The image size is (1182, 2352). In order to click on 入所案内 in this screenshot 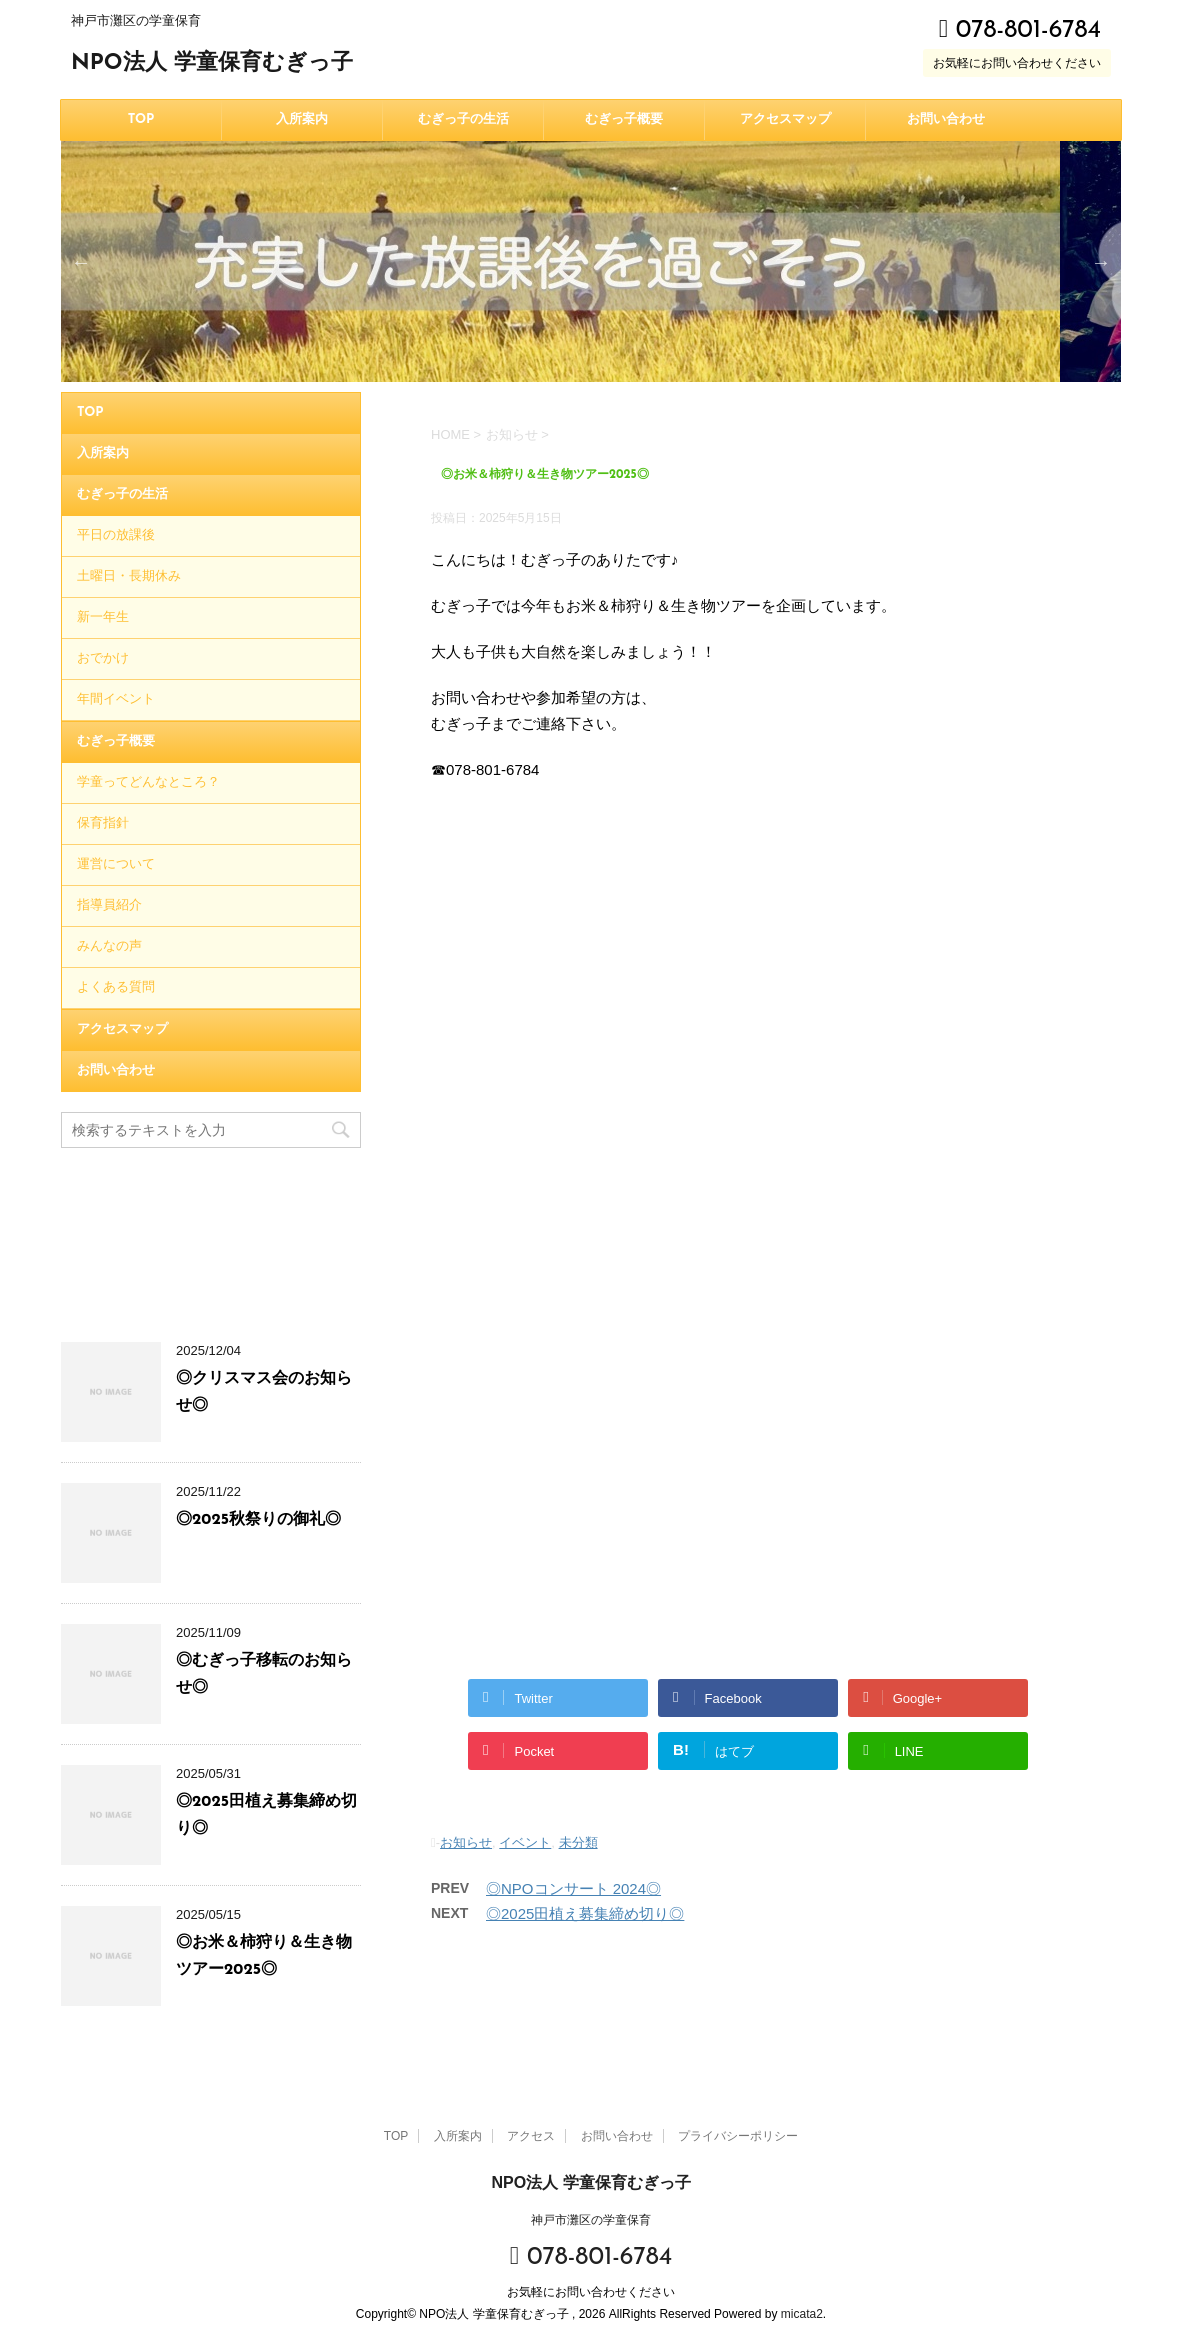, I will do `click(302, 119)`.